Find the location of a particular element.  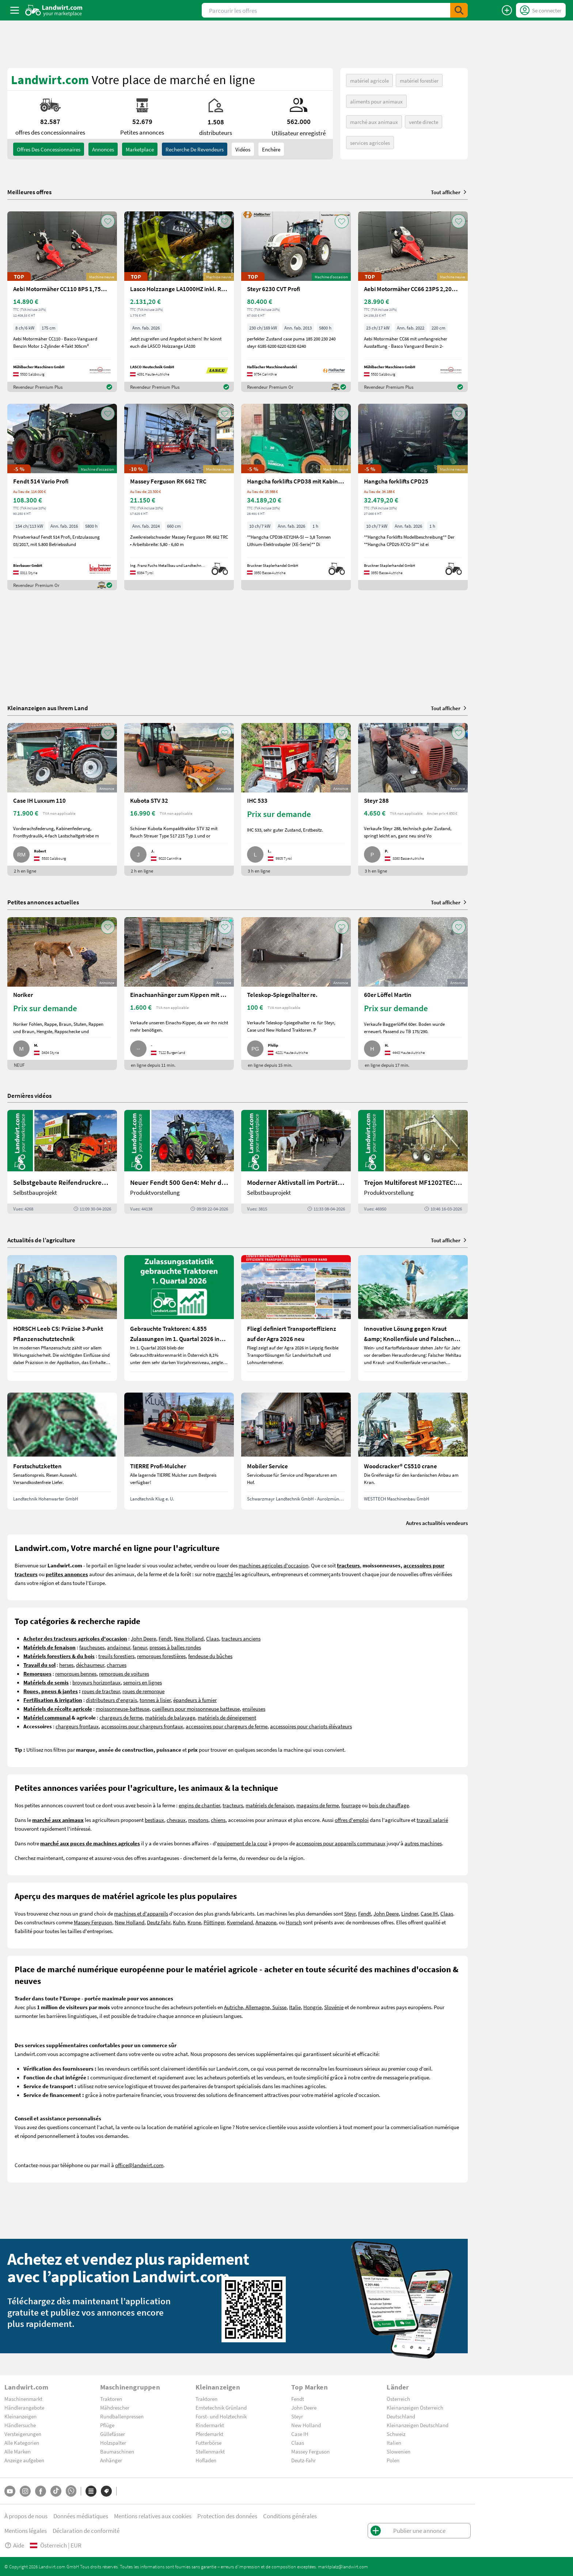

Alle Kategorien is located at coordinates (21, 2442).